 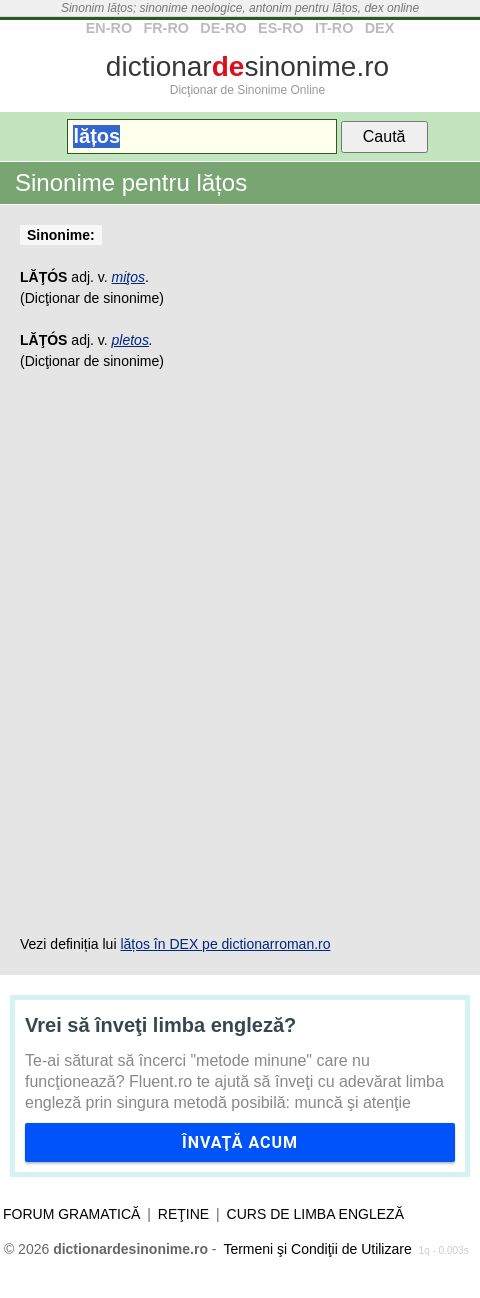 I want to click on [Advertisement], so click(x=240, y=653).